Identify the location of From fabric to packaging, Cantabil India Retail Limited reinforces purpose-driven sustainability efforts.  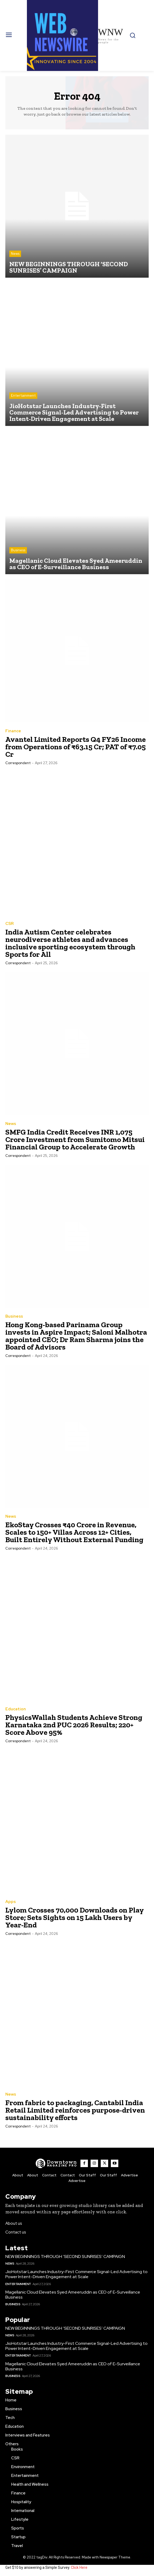
(75, 2110).